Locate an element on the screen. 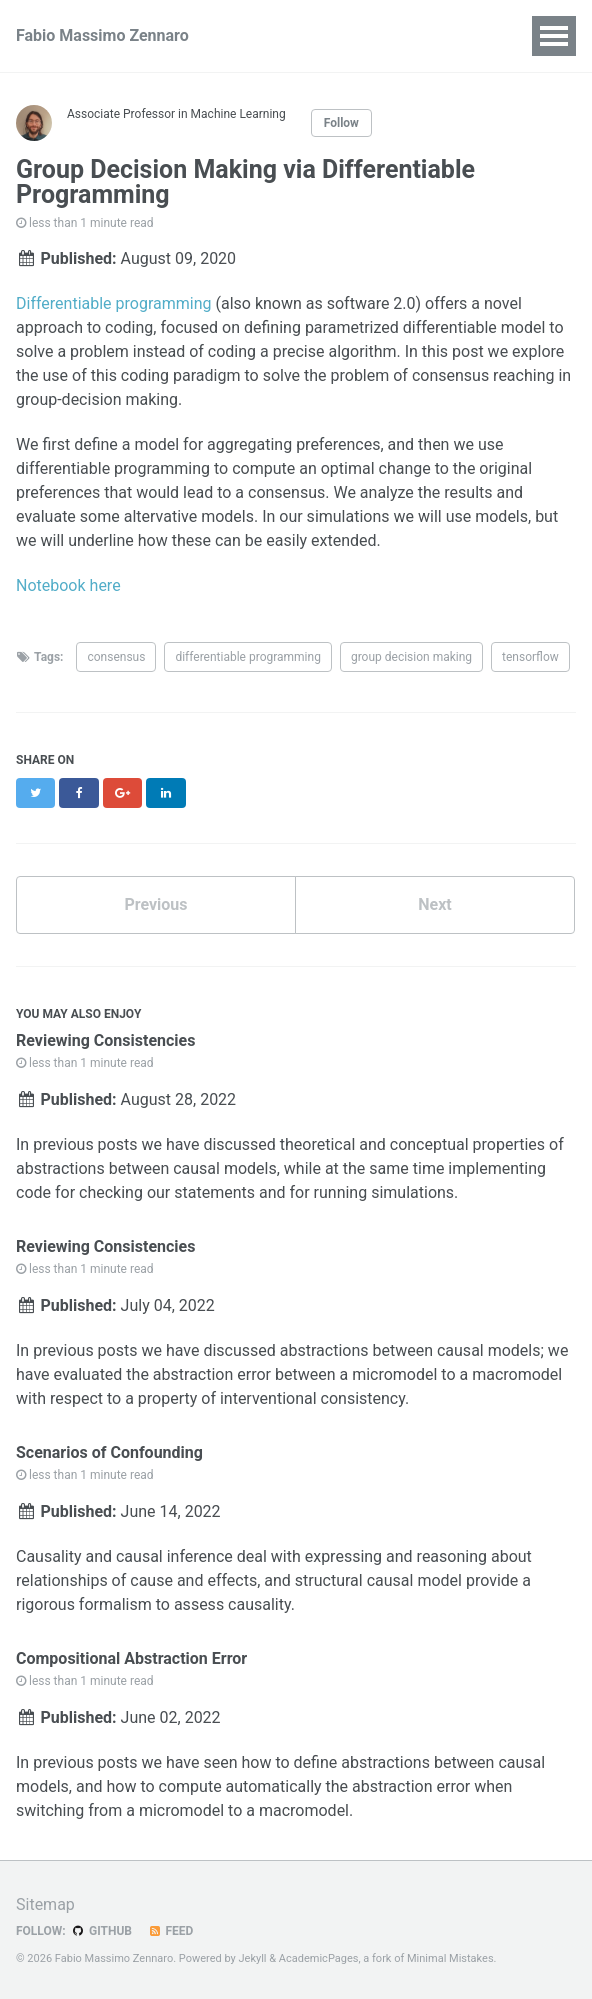 The height and width of the screenshot is (1999, 592). Previous is located at coordinates (155, 904).